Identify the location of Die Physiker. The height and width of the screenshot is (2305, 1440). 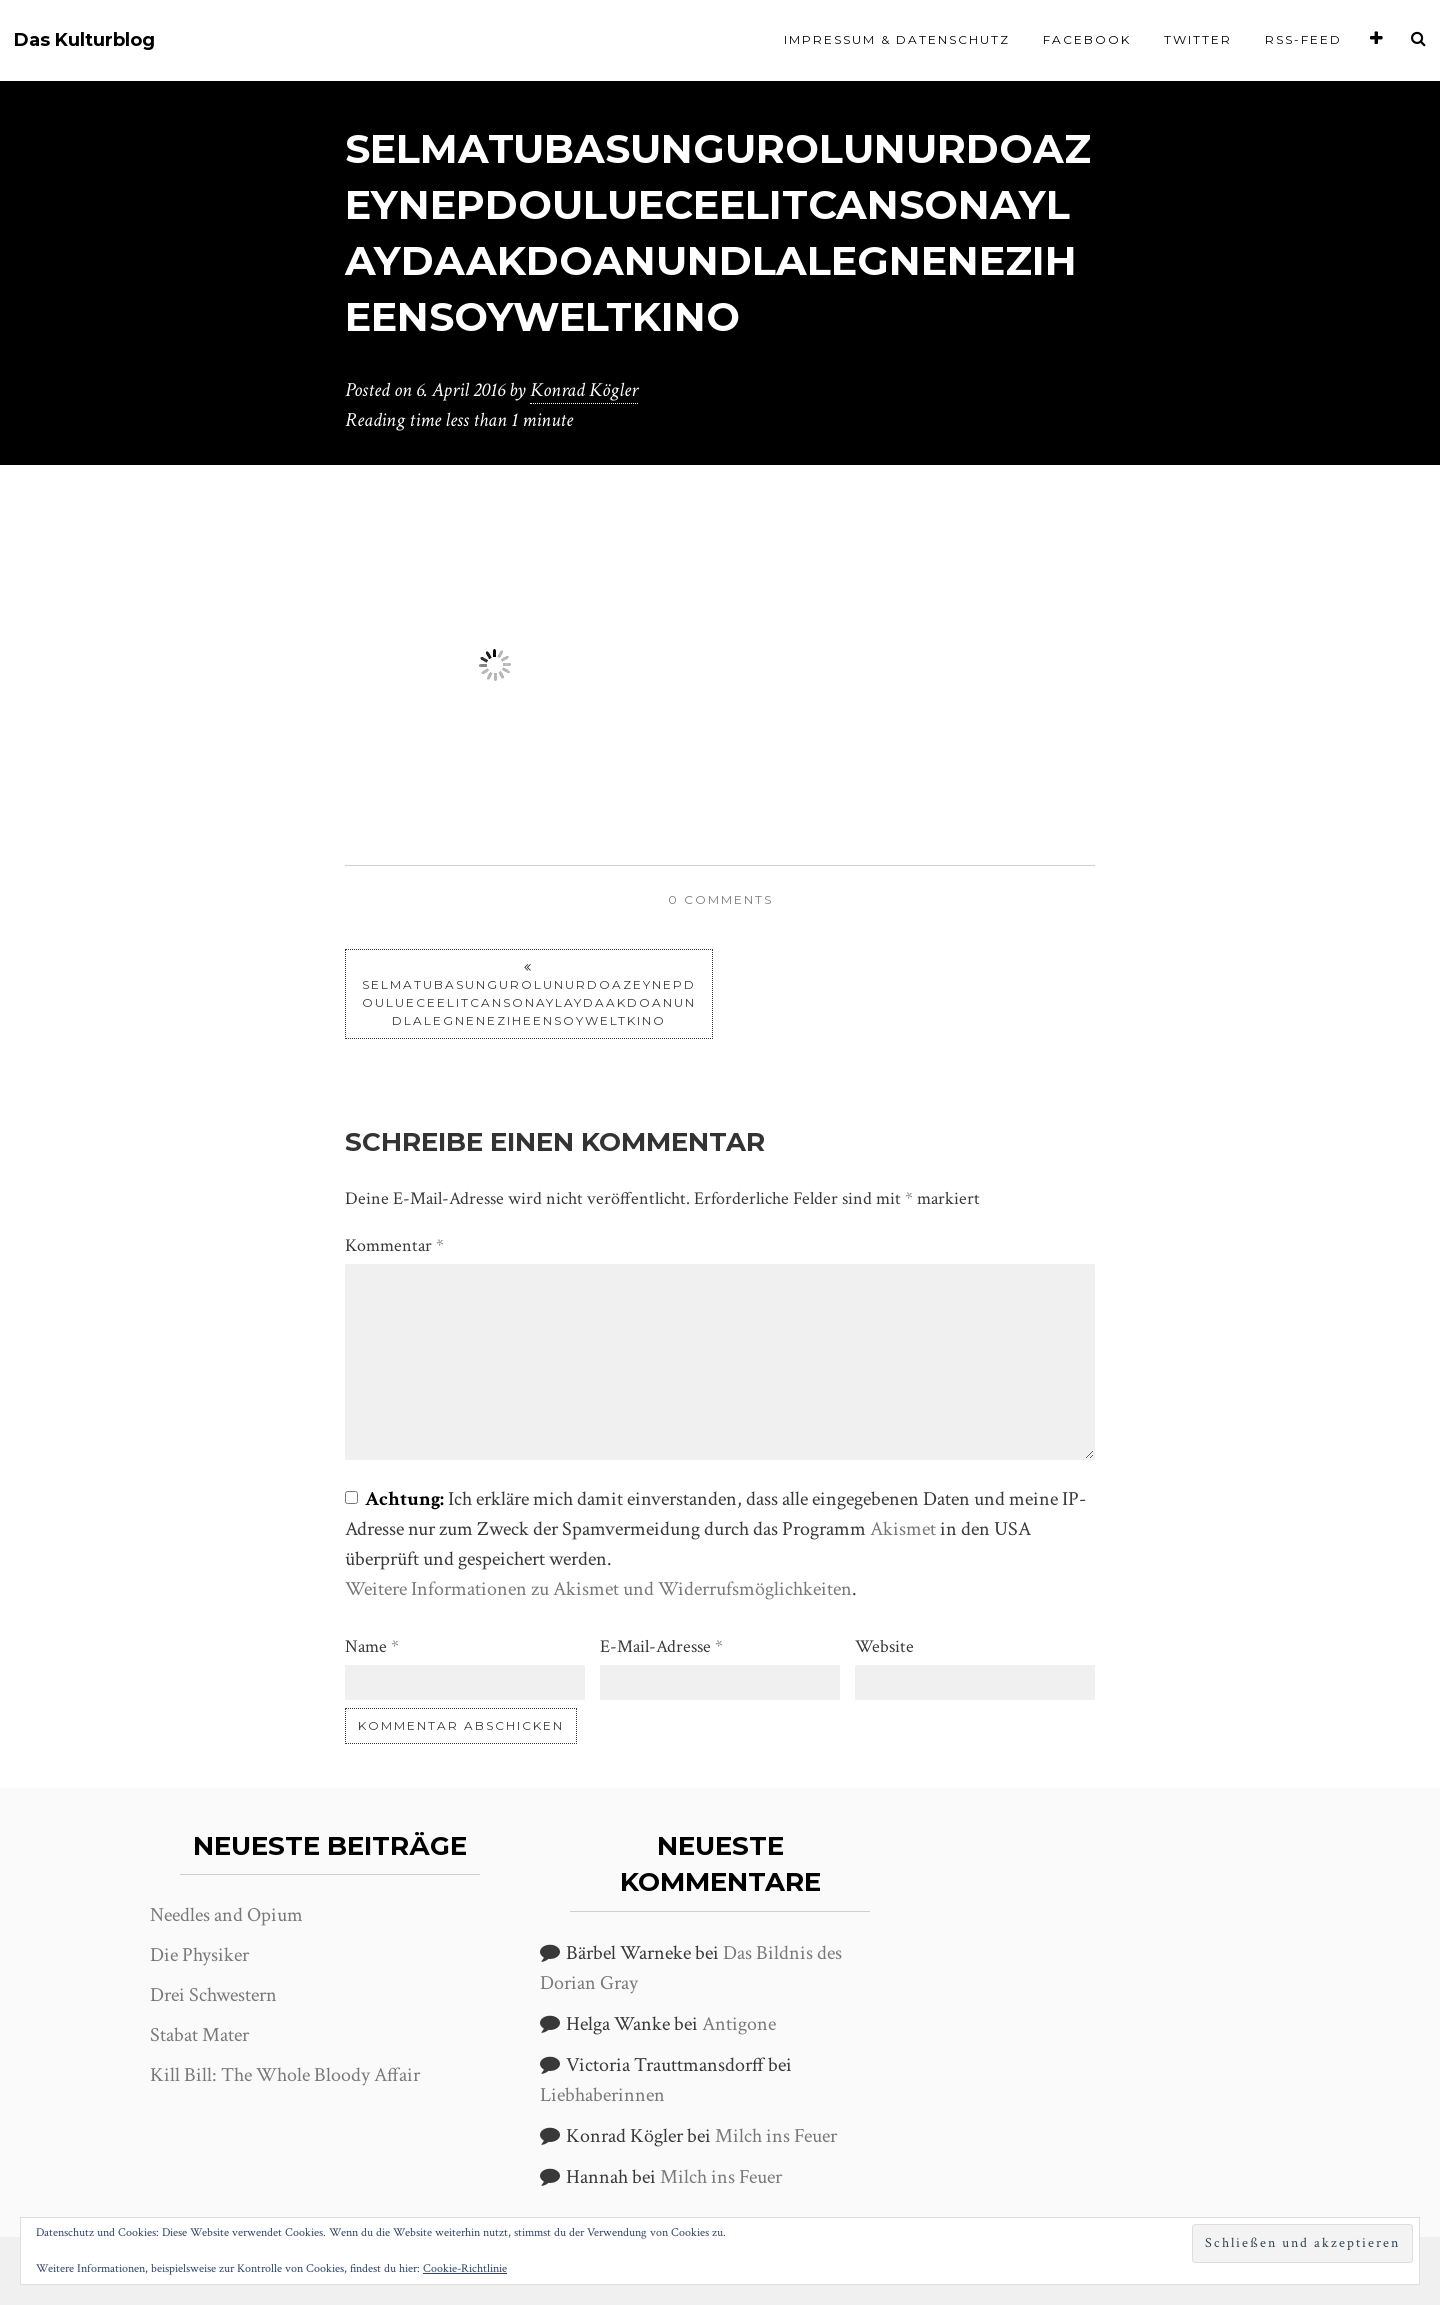
(199, 1955).